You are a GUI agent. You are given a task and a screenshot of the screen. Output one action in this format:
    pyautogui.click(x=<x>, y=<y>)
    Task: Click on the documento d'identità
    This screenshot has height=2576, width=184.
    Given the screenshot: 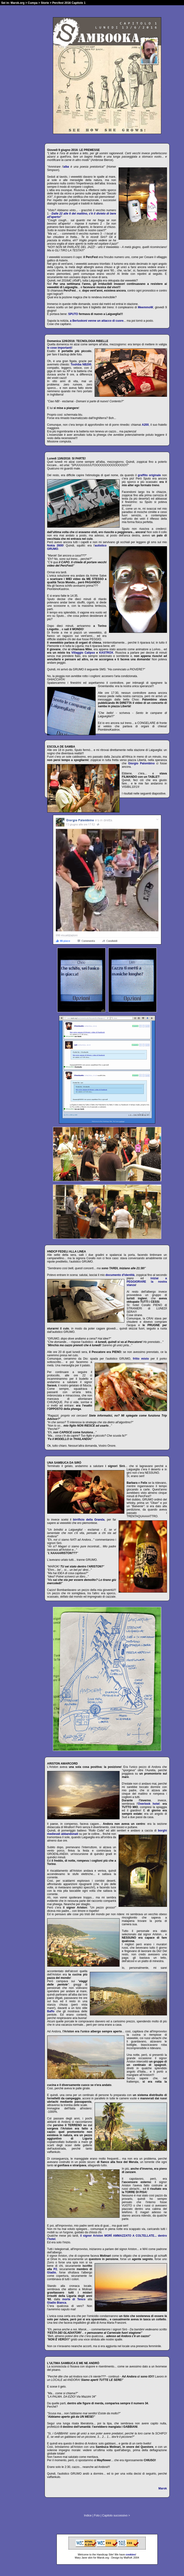 What is the action you would take?
    pyautogui.click(x=119, y=1275)
    